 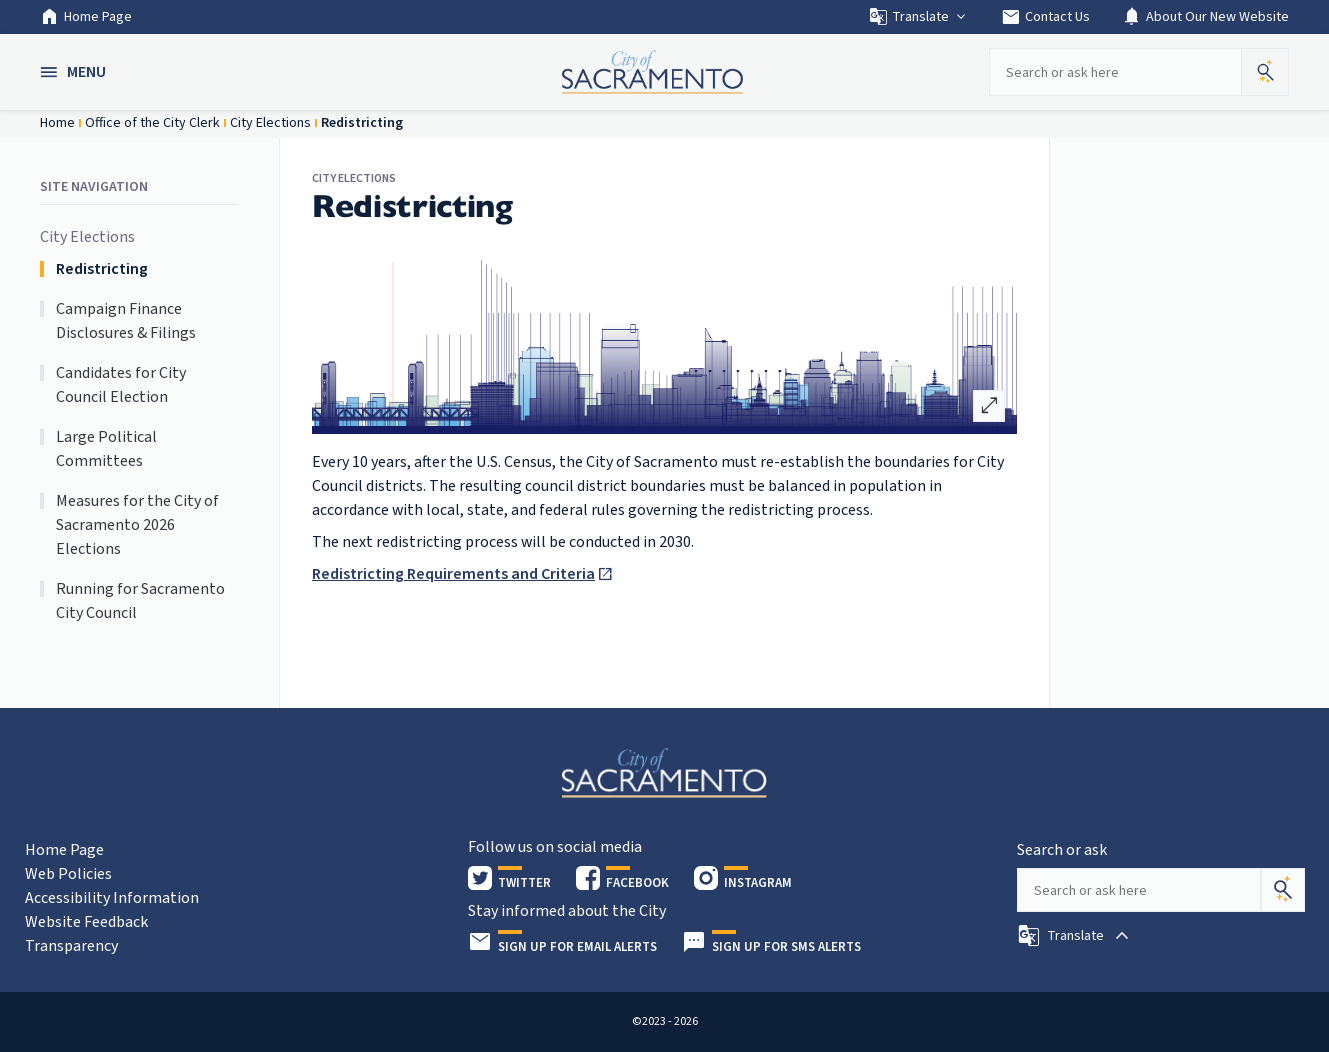 I want to click on Accessibility Information, so click(x=112, y=898).